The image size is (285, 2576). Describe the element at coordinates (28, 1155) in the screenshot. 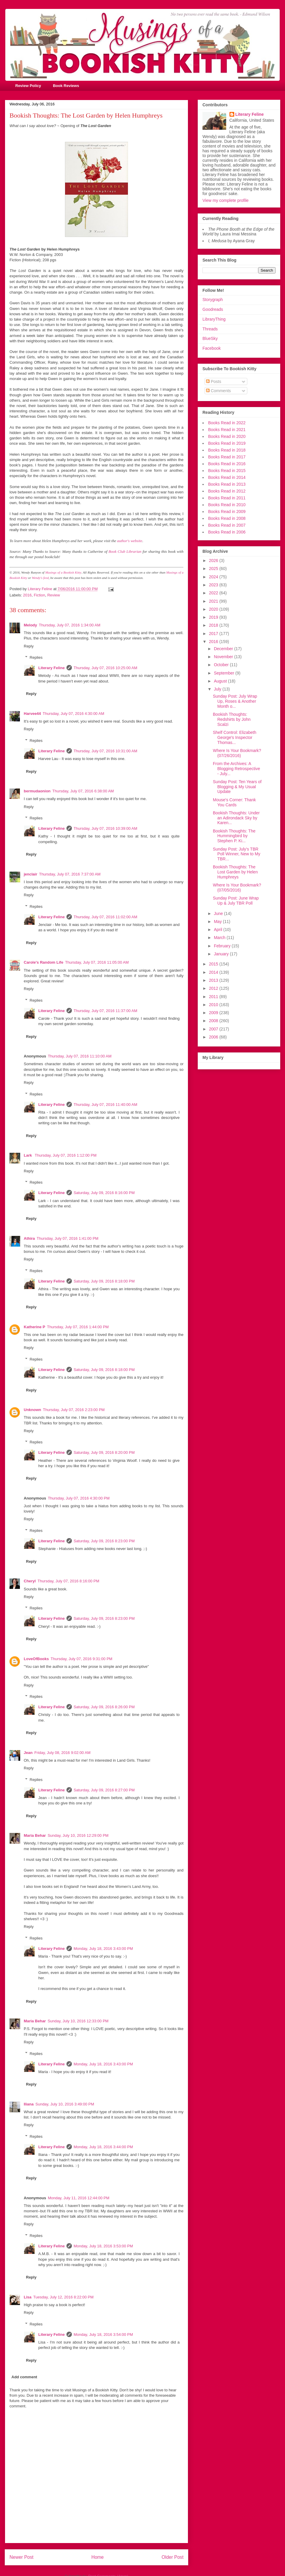

I see `Lark` at that location.